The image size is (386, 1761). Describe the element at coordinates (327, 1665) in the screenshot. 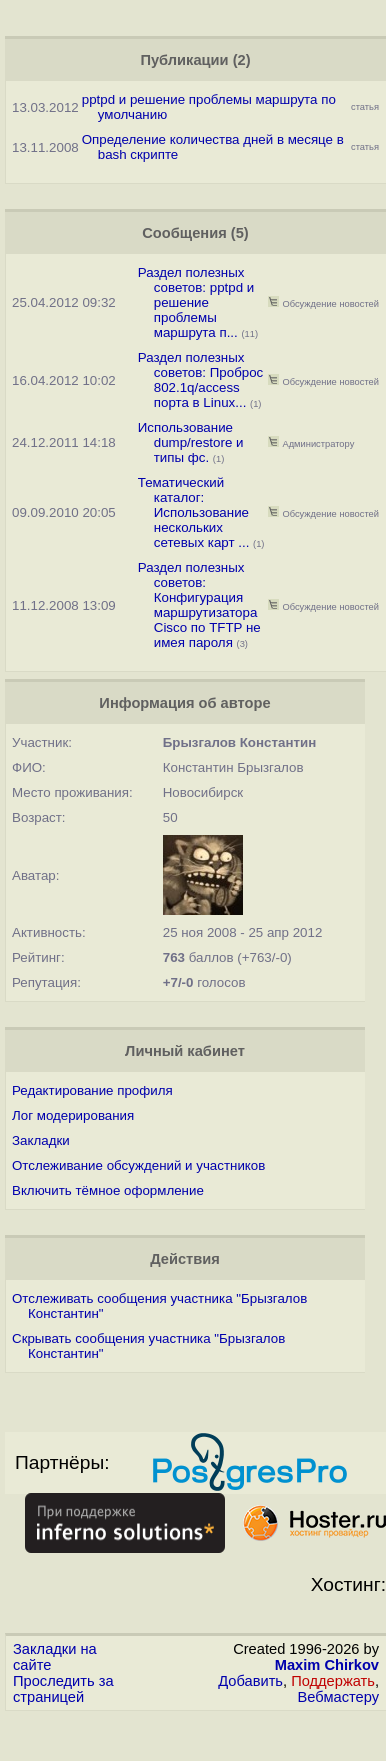

I see `Maxim Chirkov` at that location.